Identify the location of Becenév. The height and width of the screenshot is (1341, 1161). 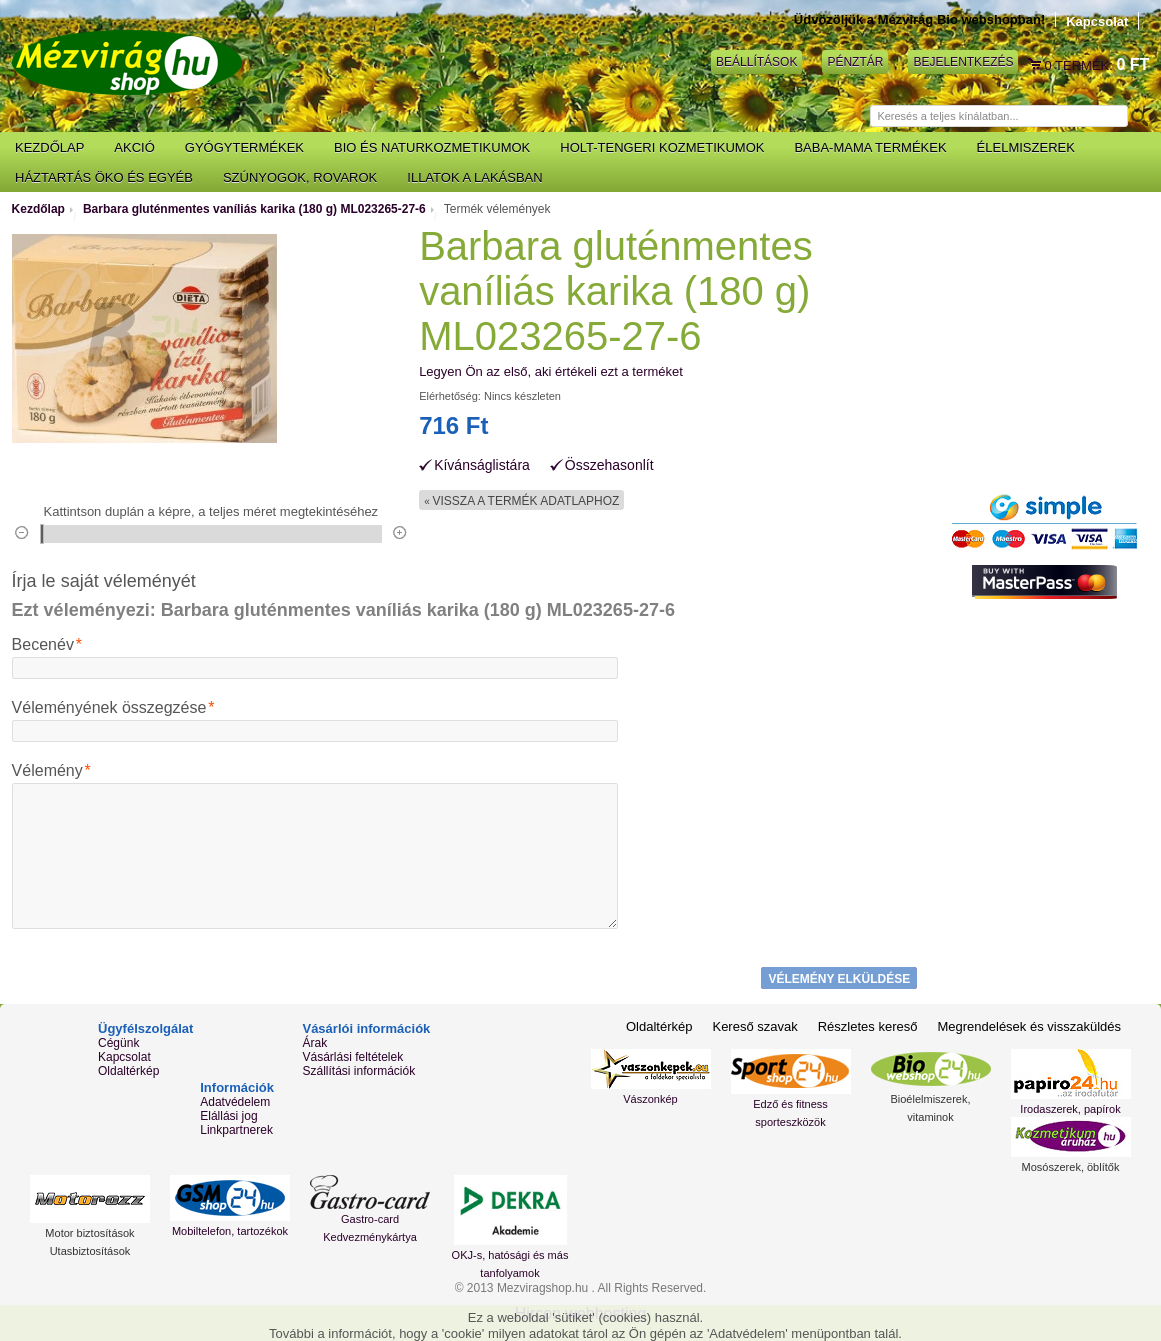
(43, 645).